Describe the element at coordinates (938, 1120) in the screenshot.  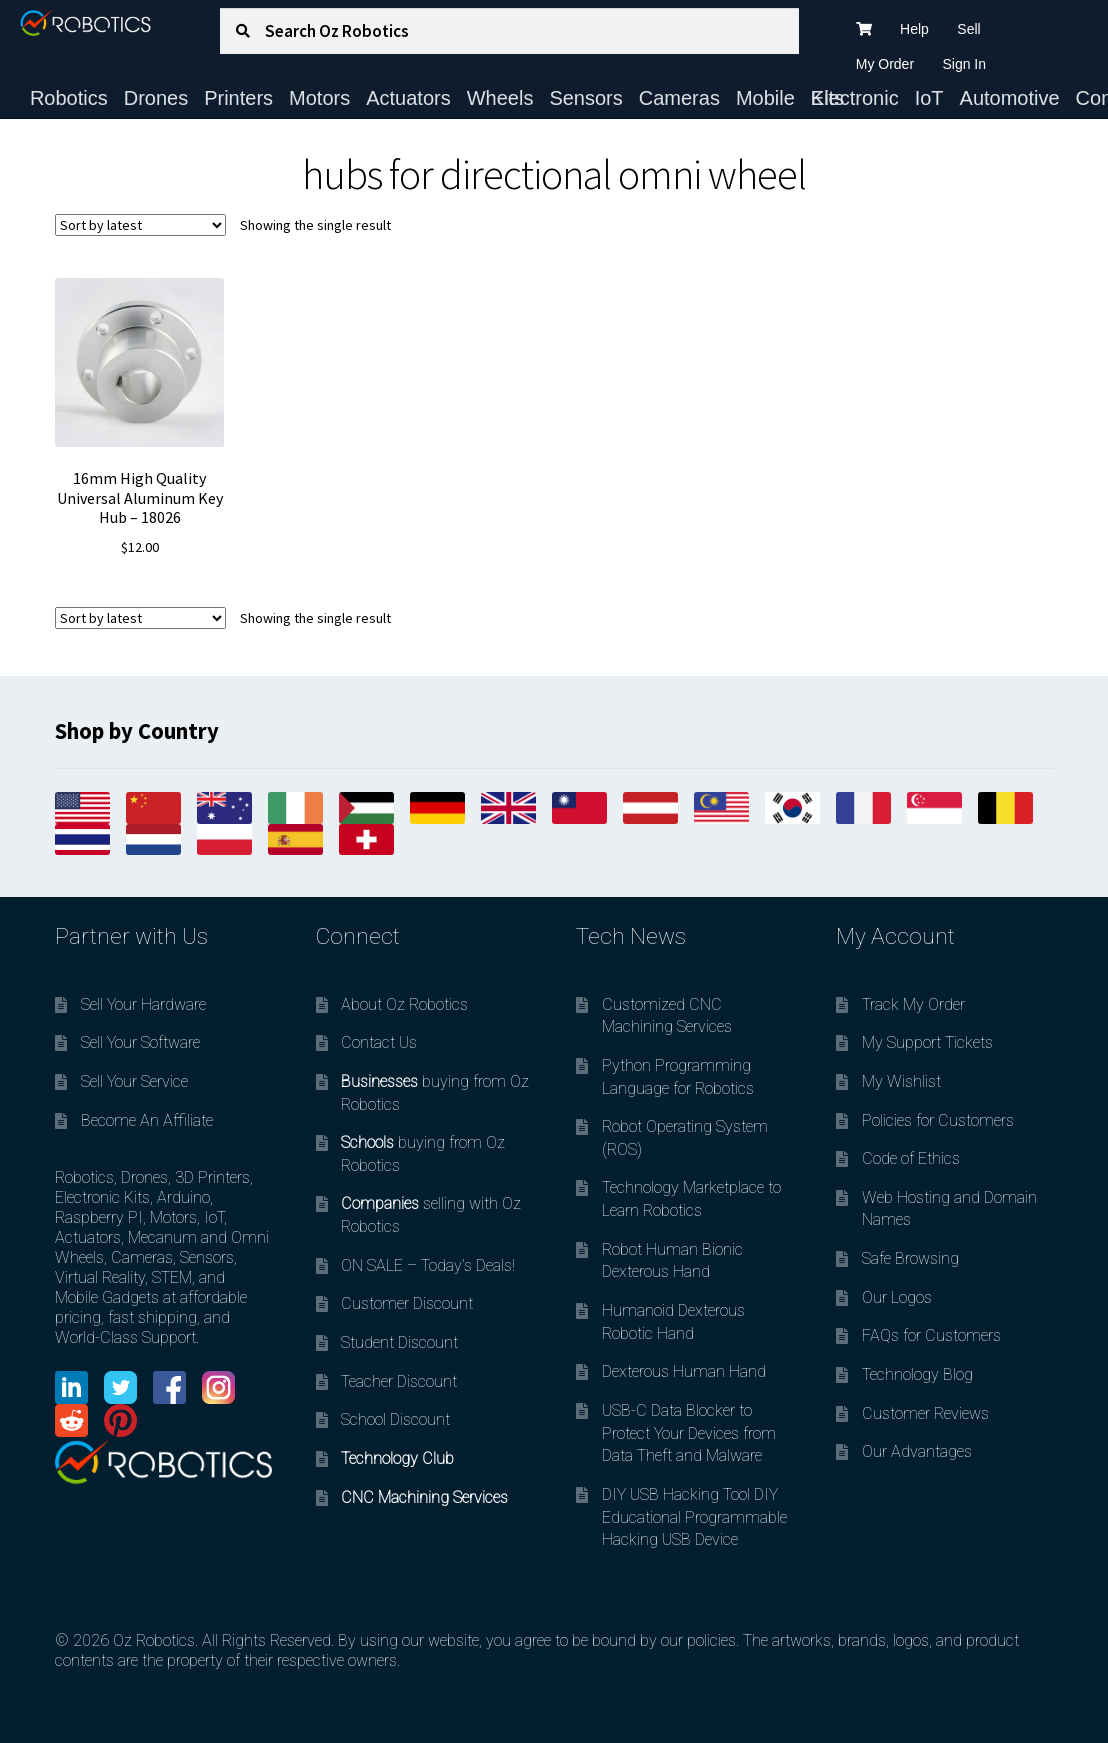
I see `Policies for Customers` at that location.